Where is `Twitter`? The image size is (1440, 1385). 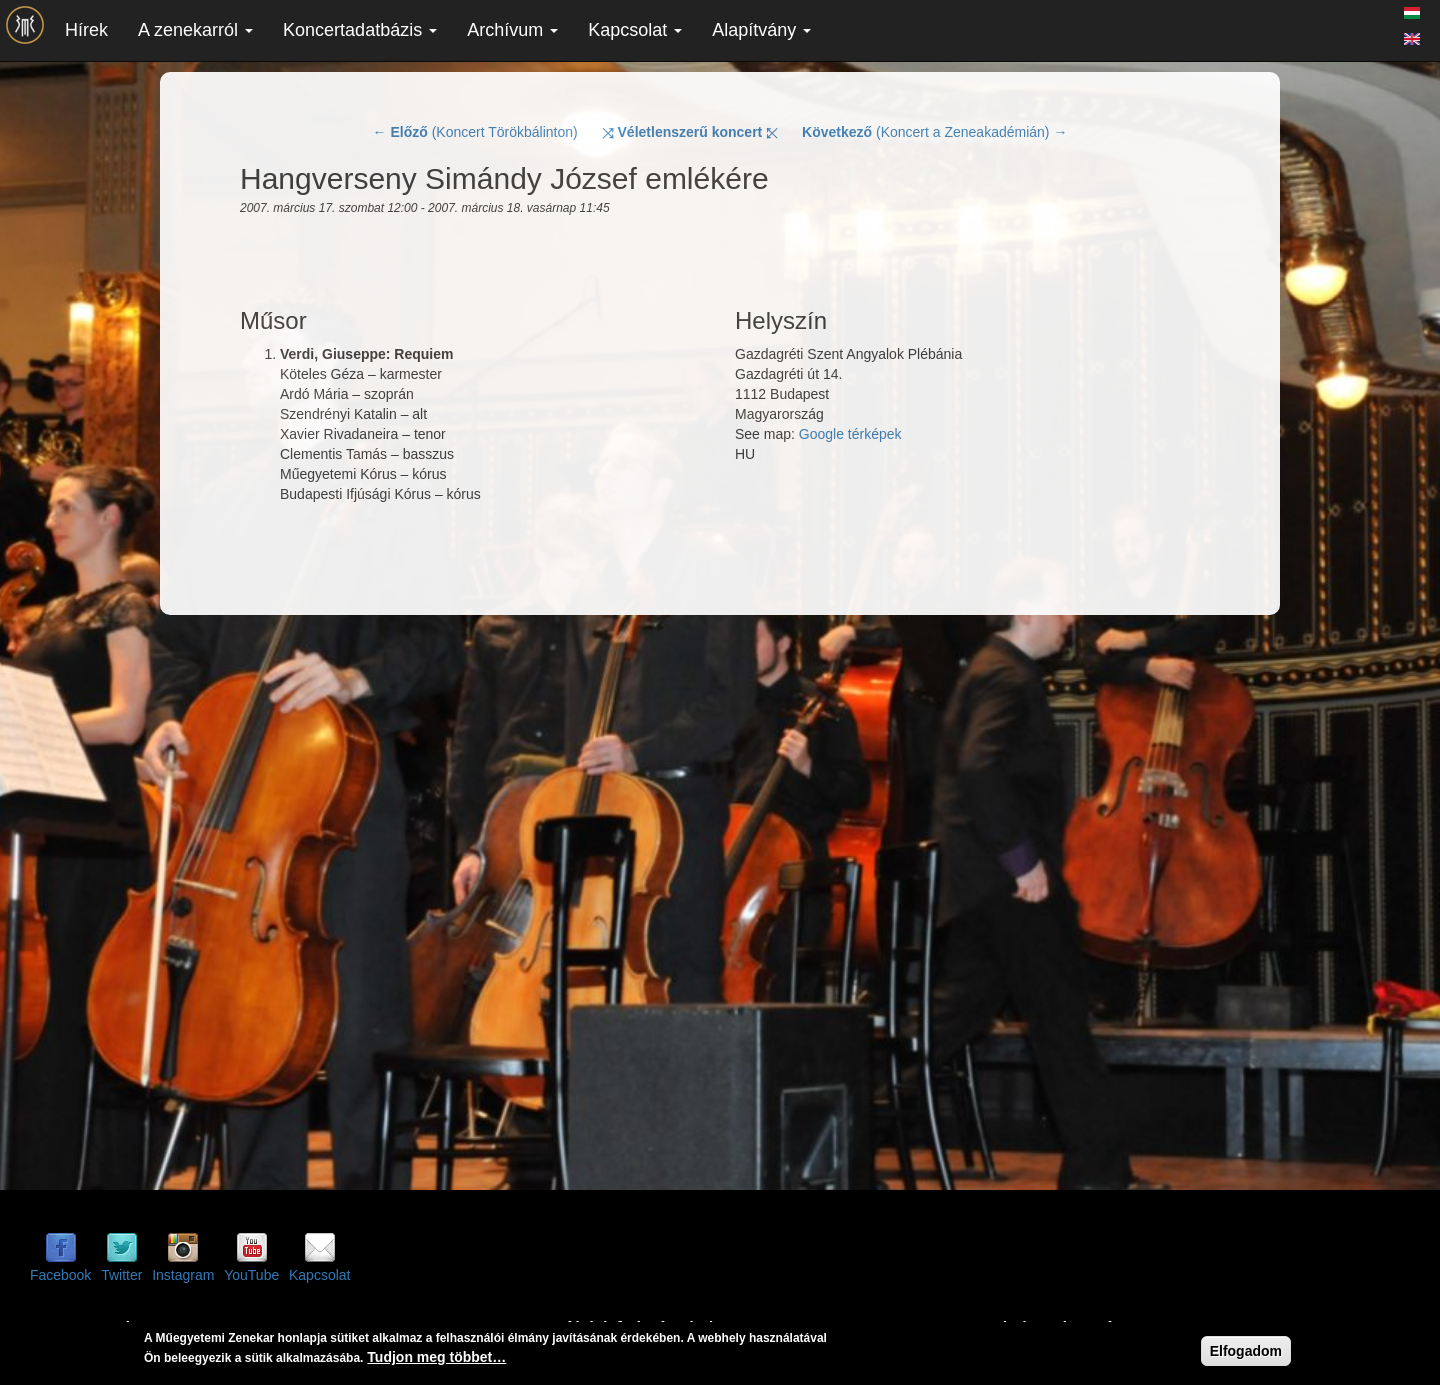 Twitter is located at coordinates (121, 1275).